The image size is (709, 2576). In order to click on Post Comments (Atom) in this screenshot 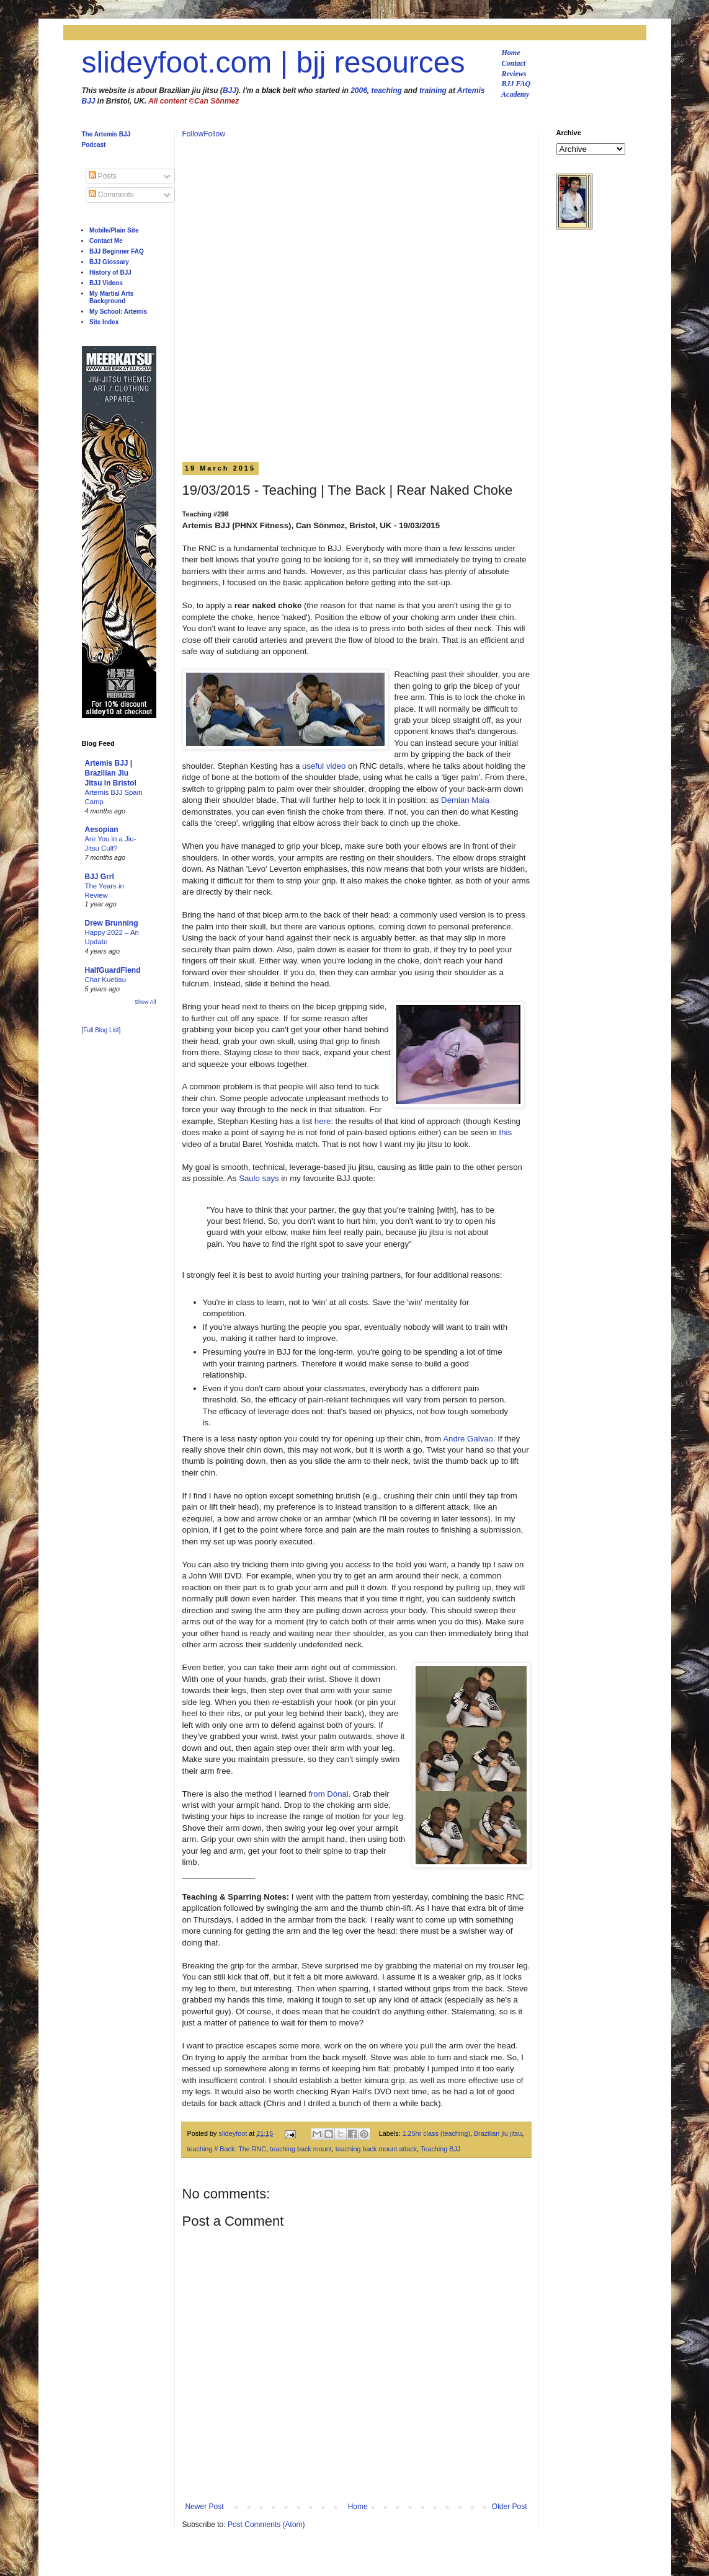, I will do `click(266, 2524)`.